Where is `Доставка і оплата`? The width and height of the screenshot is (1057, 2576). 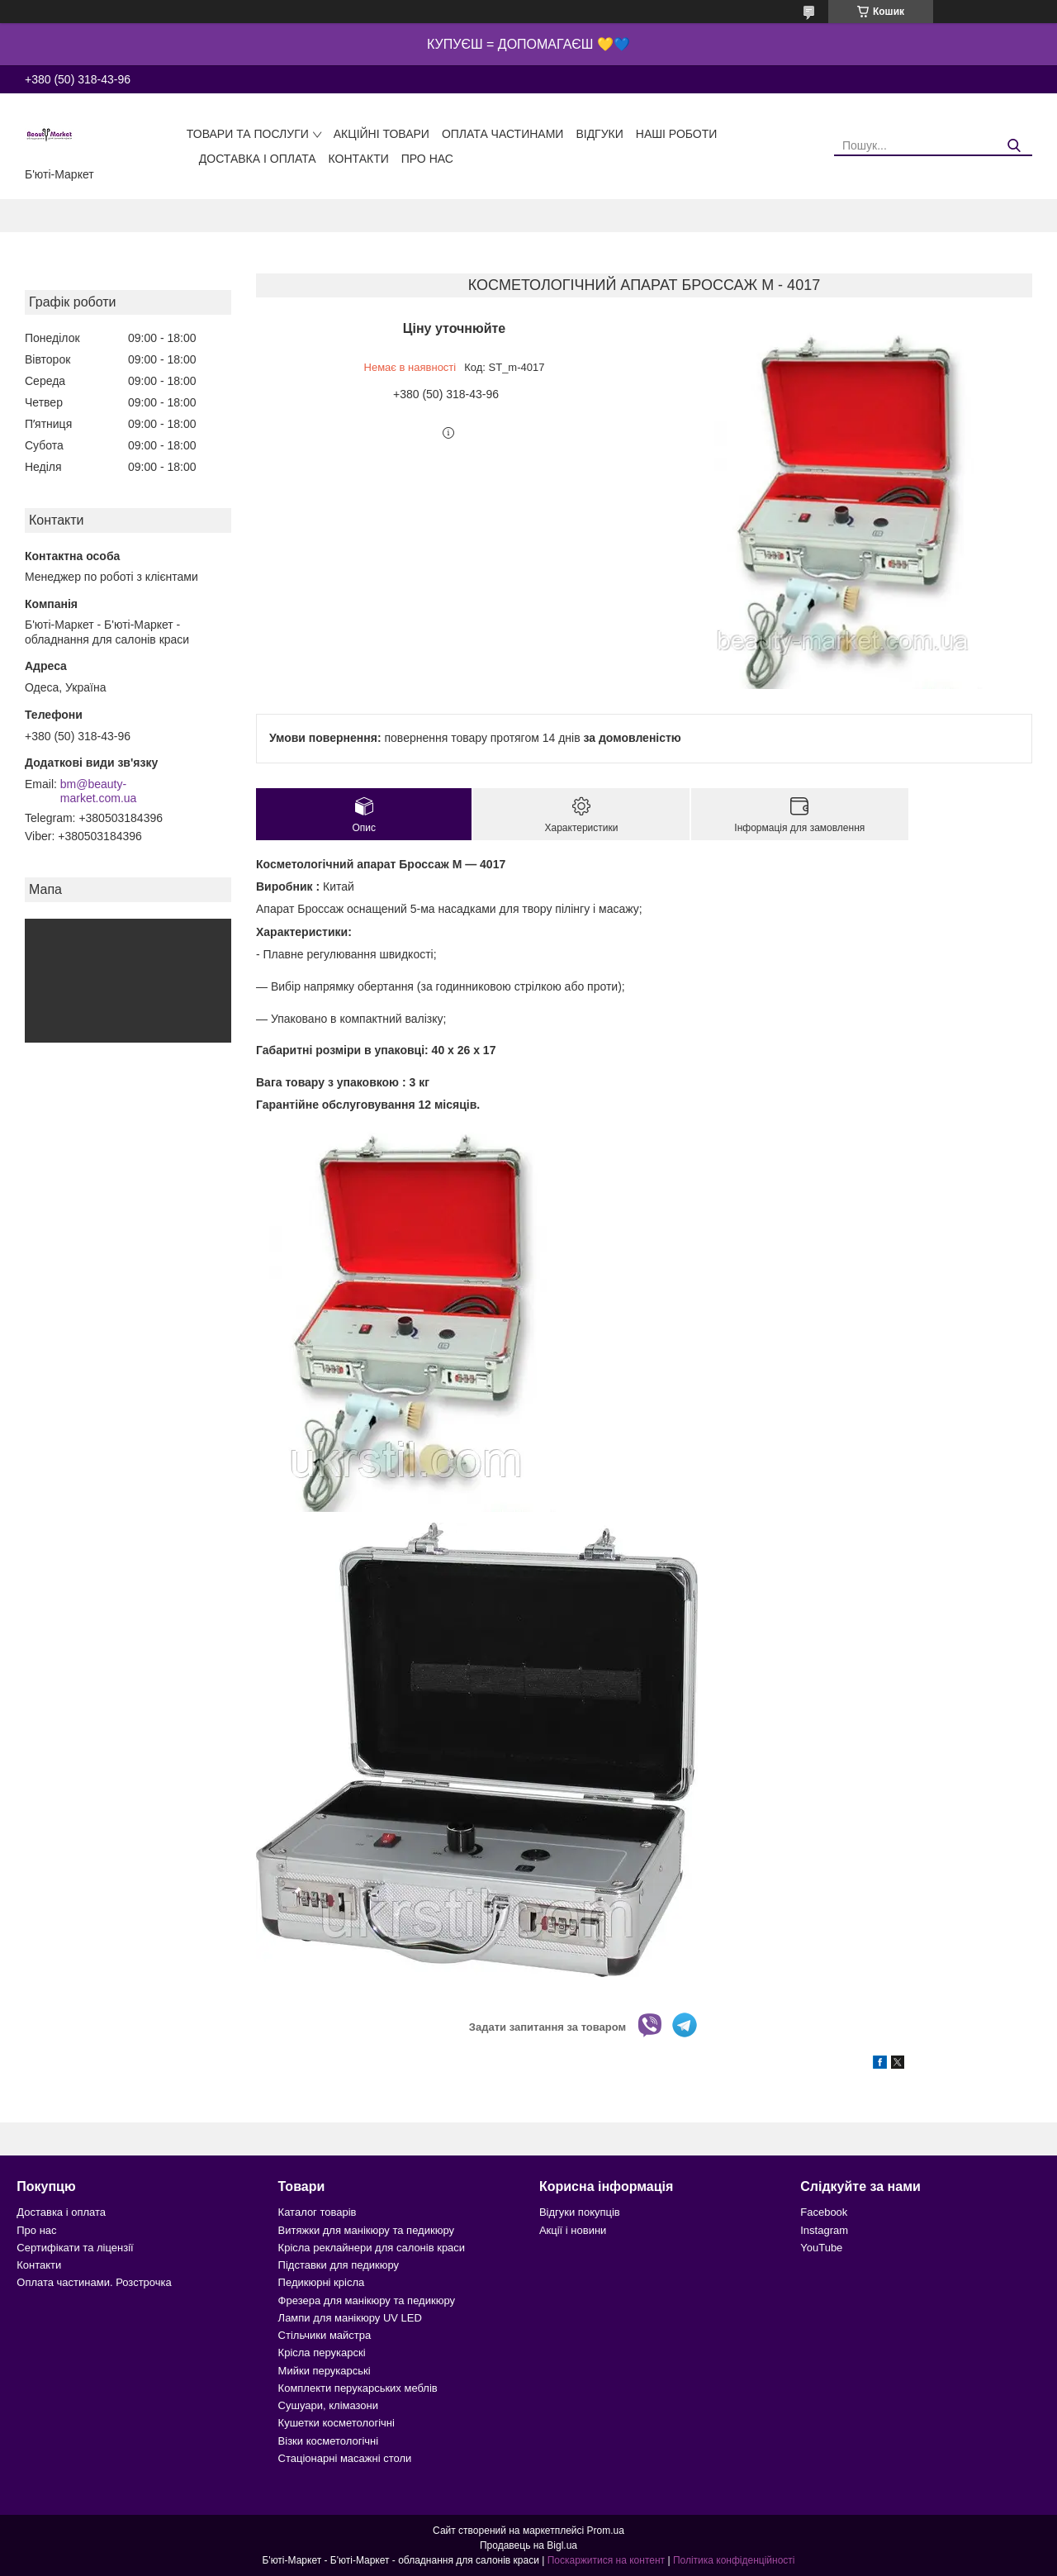 Доставка і оплата is located at coordinates (257, 158).